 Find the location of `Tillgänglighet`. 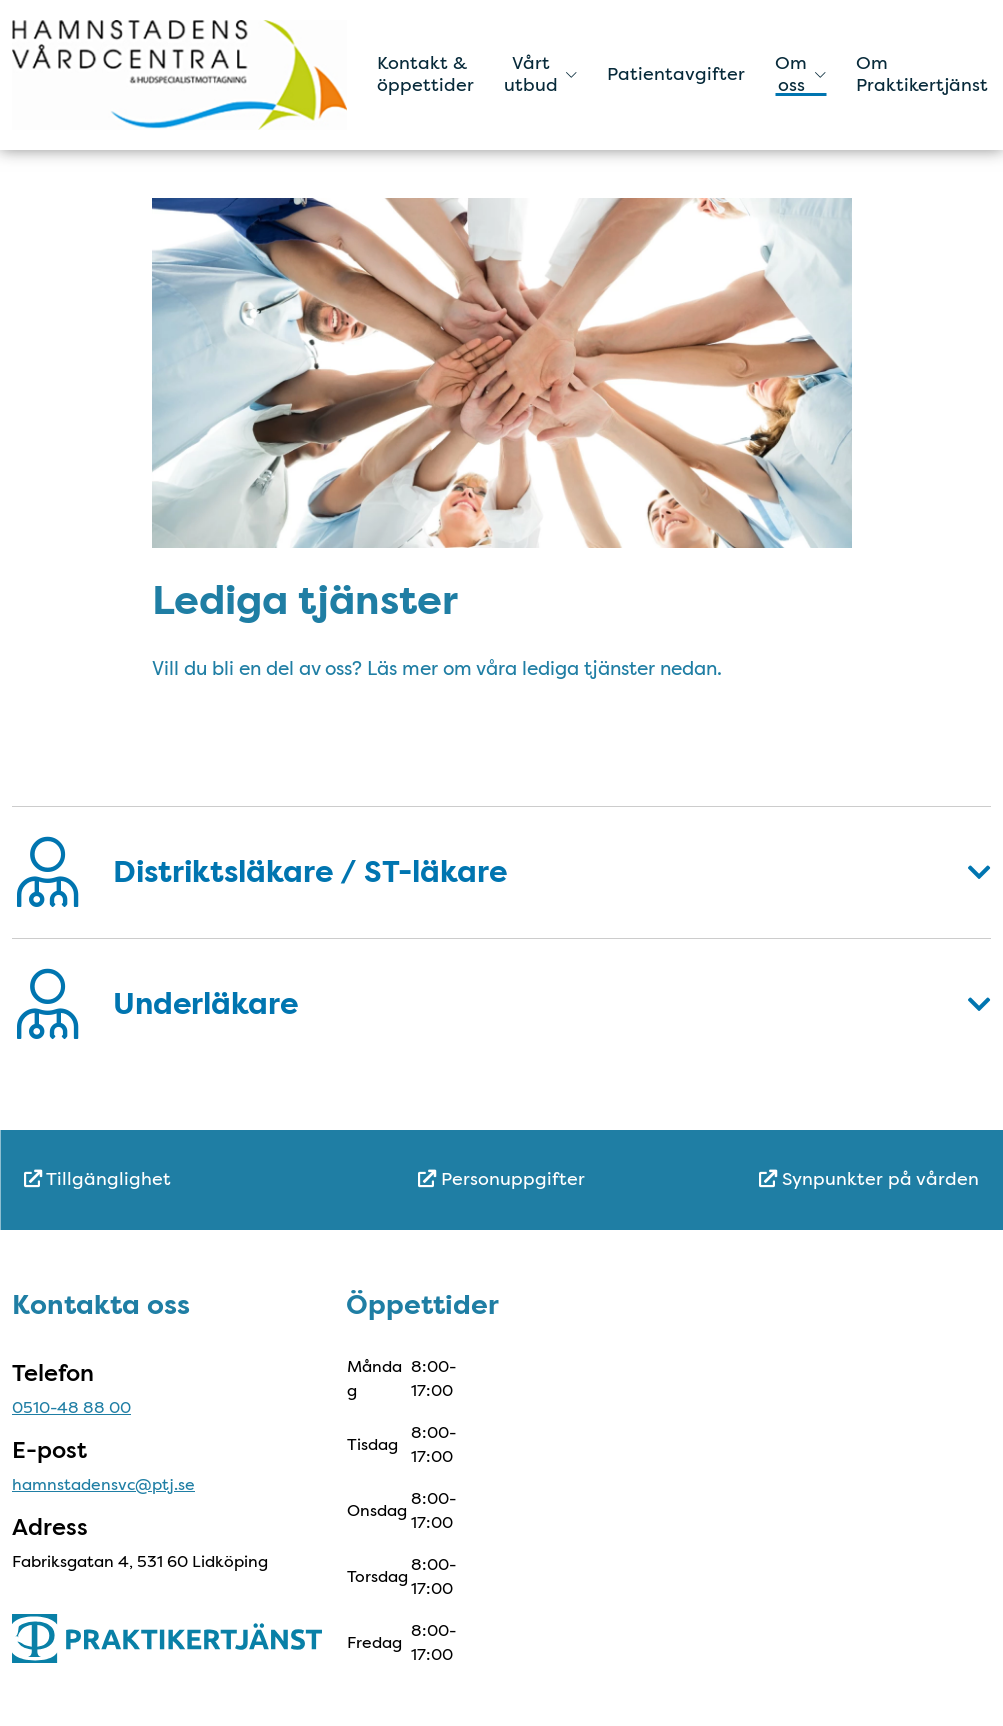

Tillgänglighet is located at coordinates (97, 1179).